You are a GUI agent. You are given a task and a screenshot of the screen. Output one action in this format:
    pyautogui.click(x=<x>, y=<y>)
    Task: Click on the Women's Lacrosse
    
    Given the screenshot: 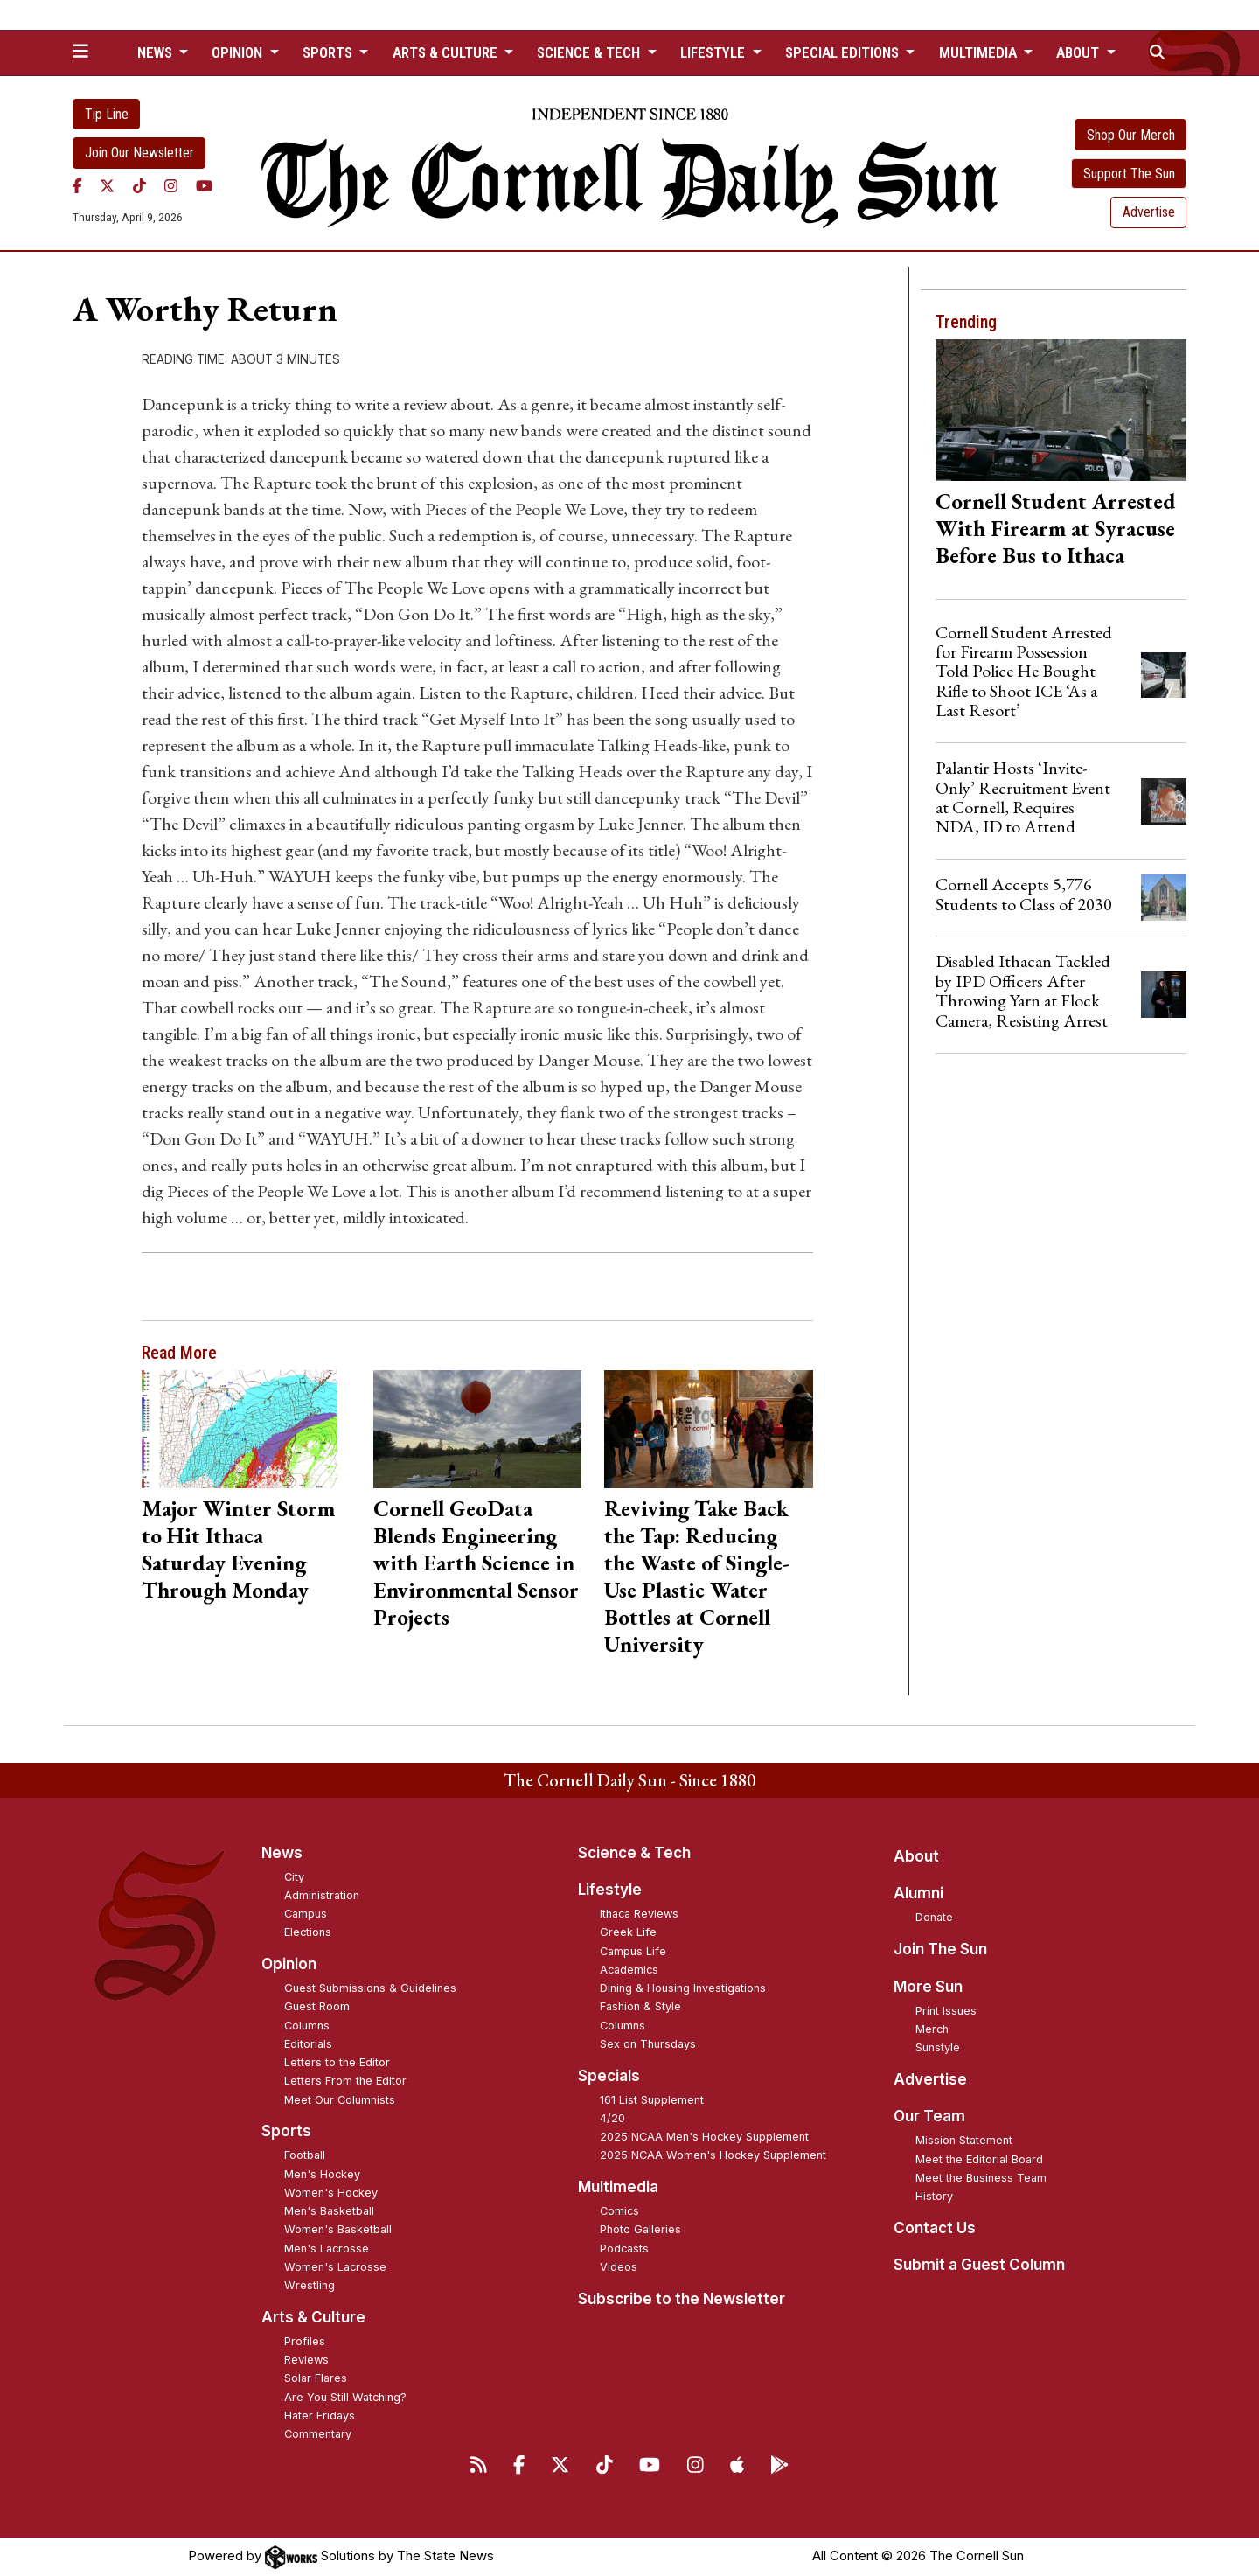 What is the action you would take?
    pyautogui.click(x=335, y=2266)
    